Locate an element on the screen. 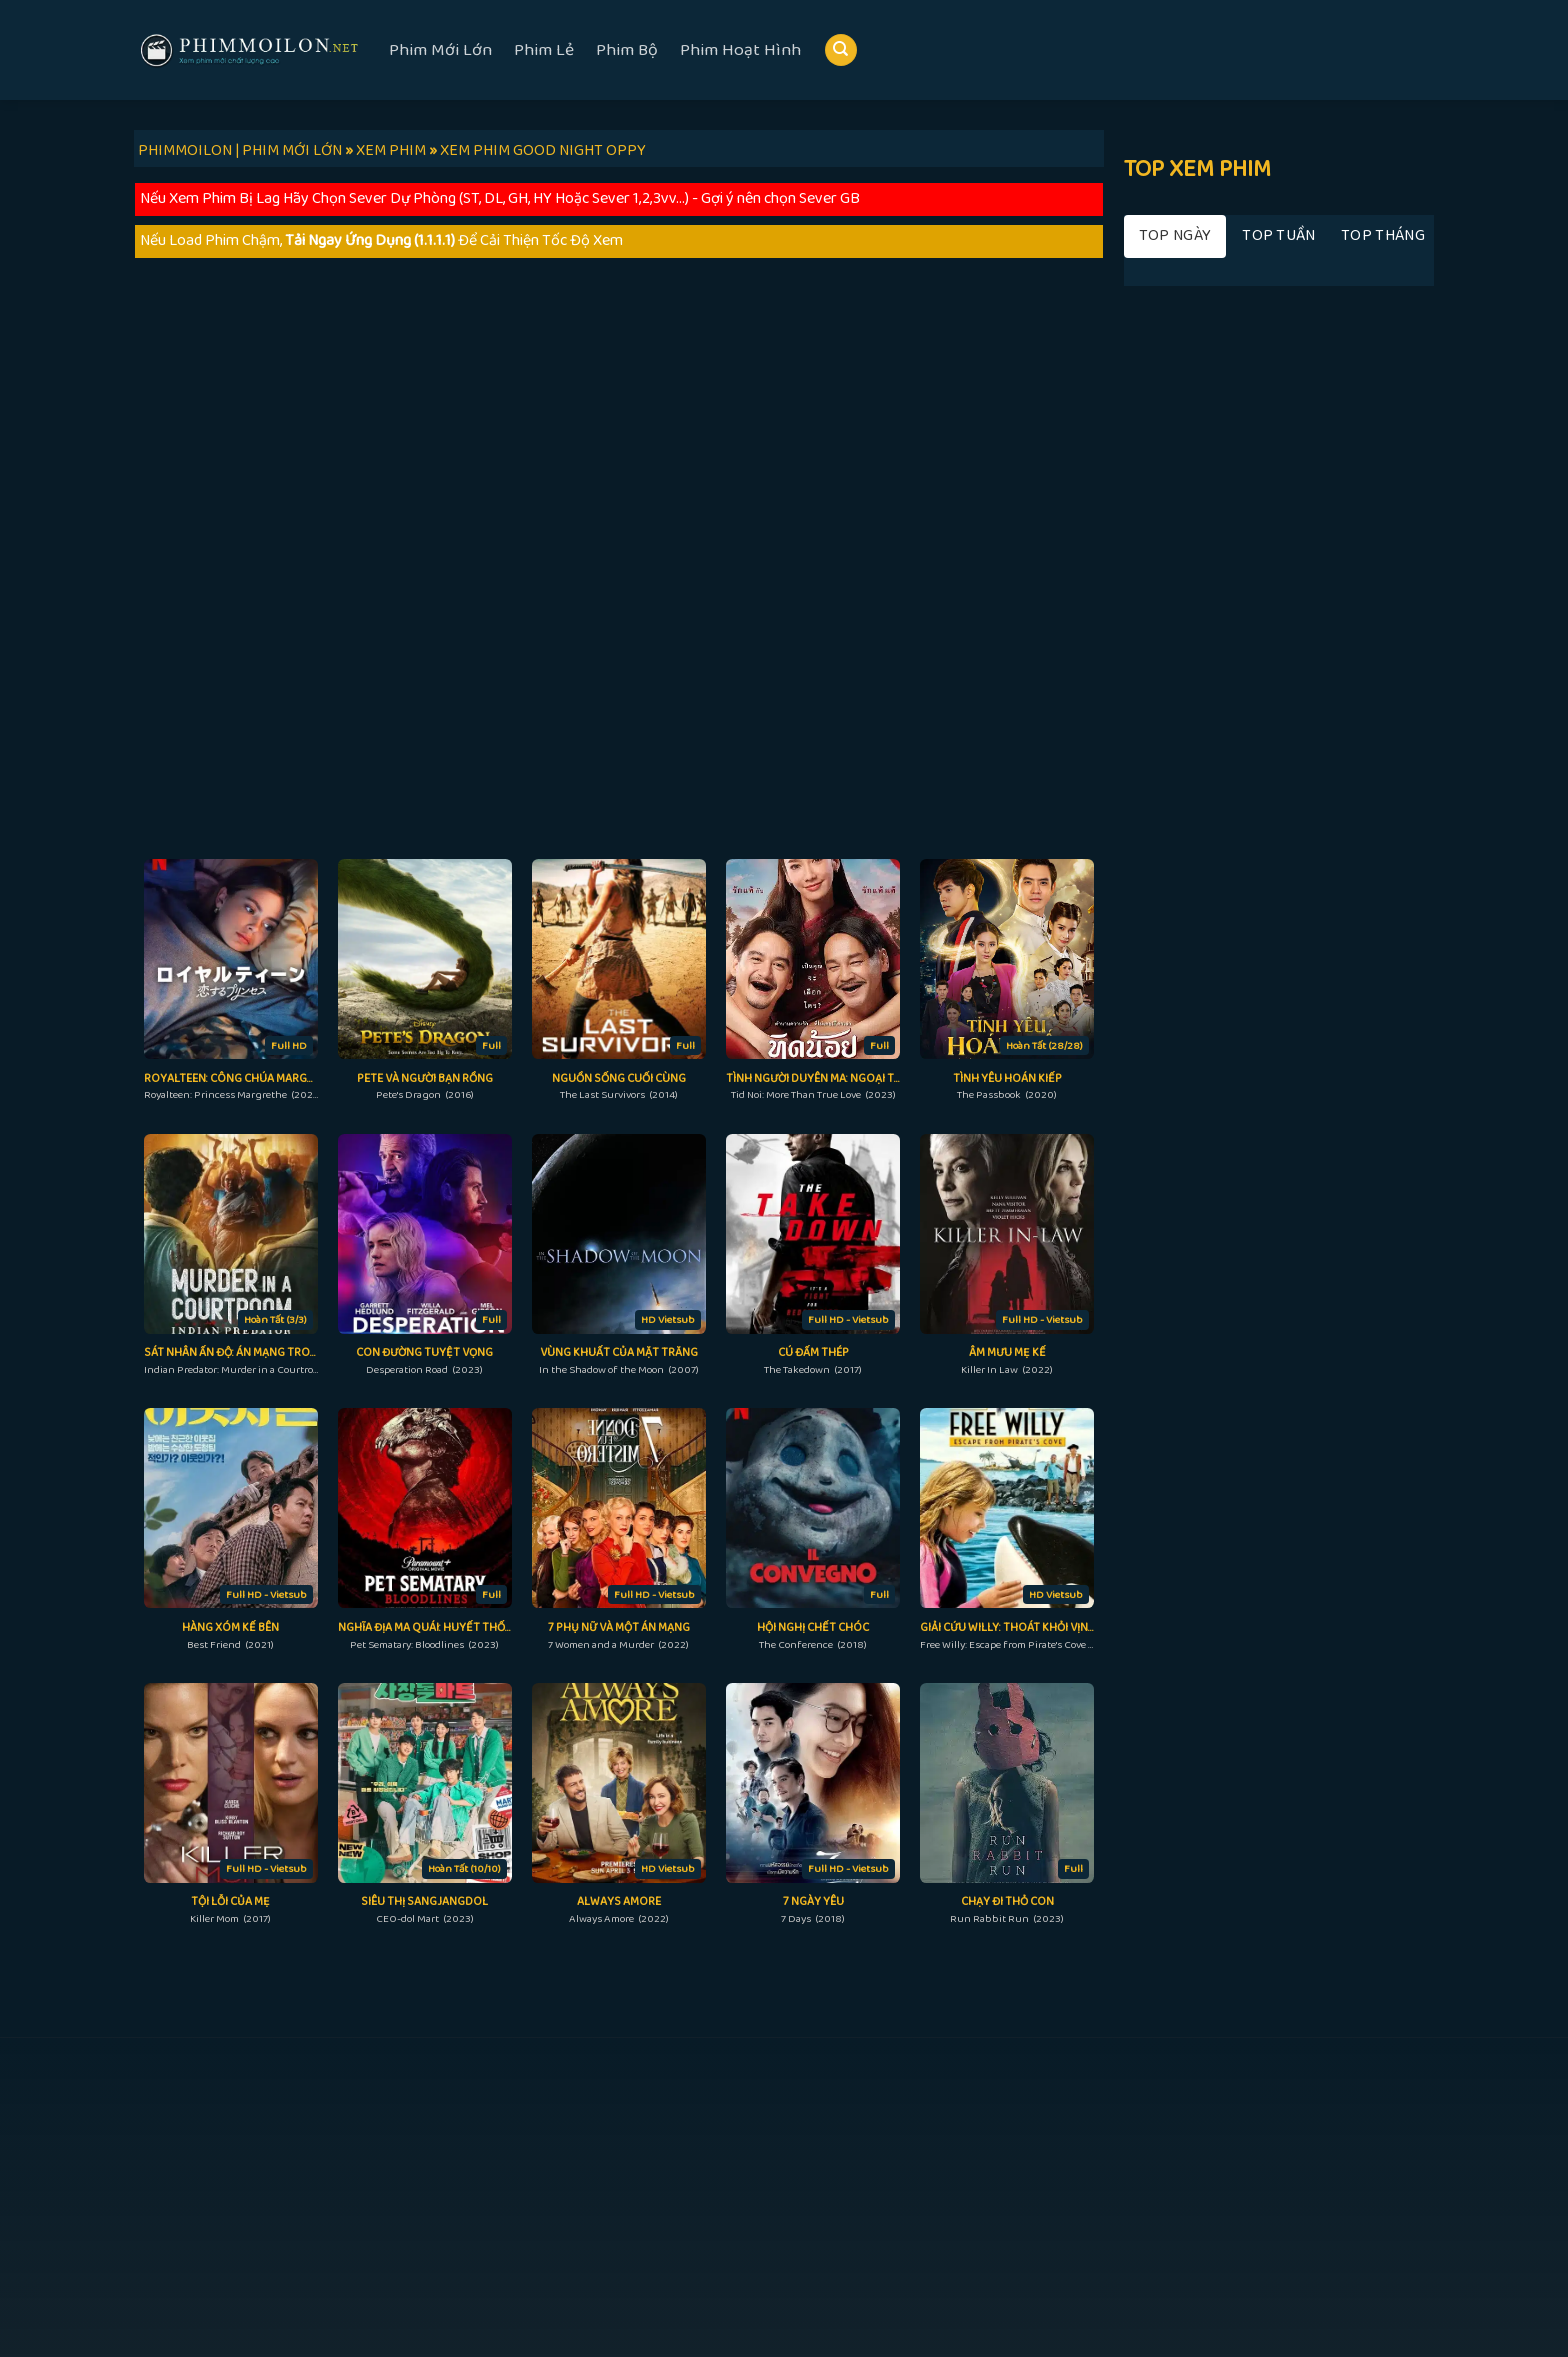 The image size is (1568, 2357). Phim Hoạt Hình is located at coordinates (740, 50).